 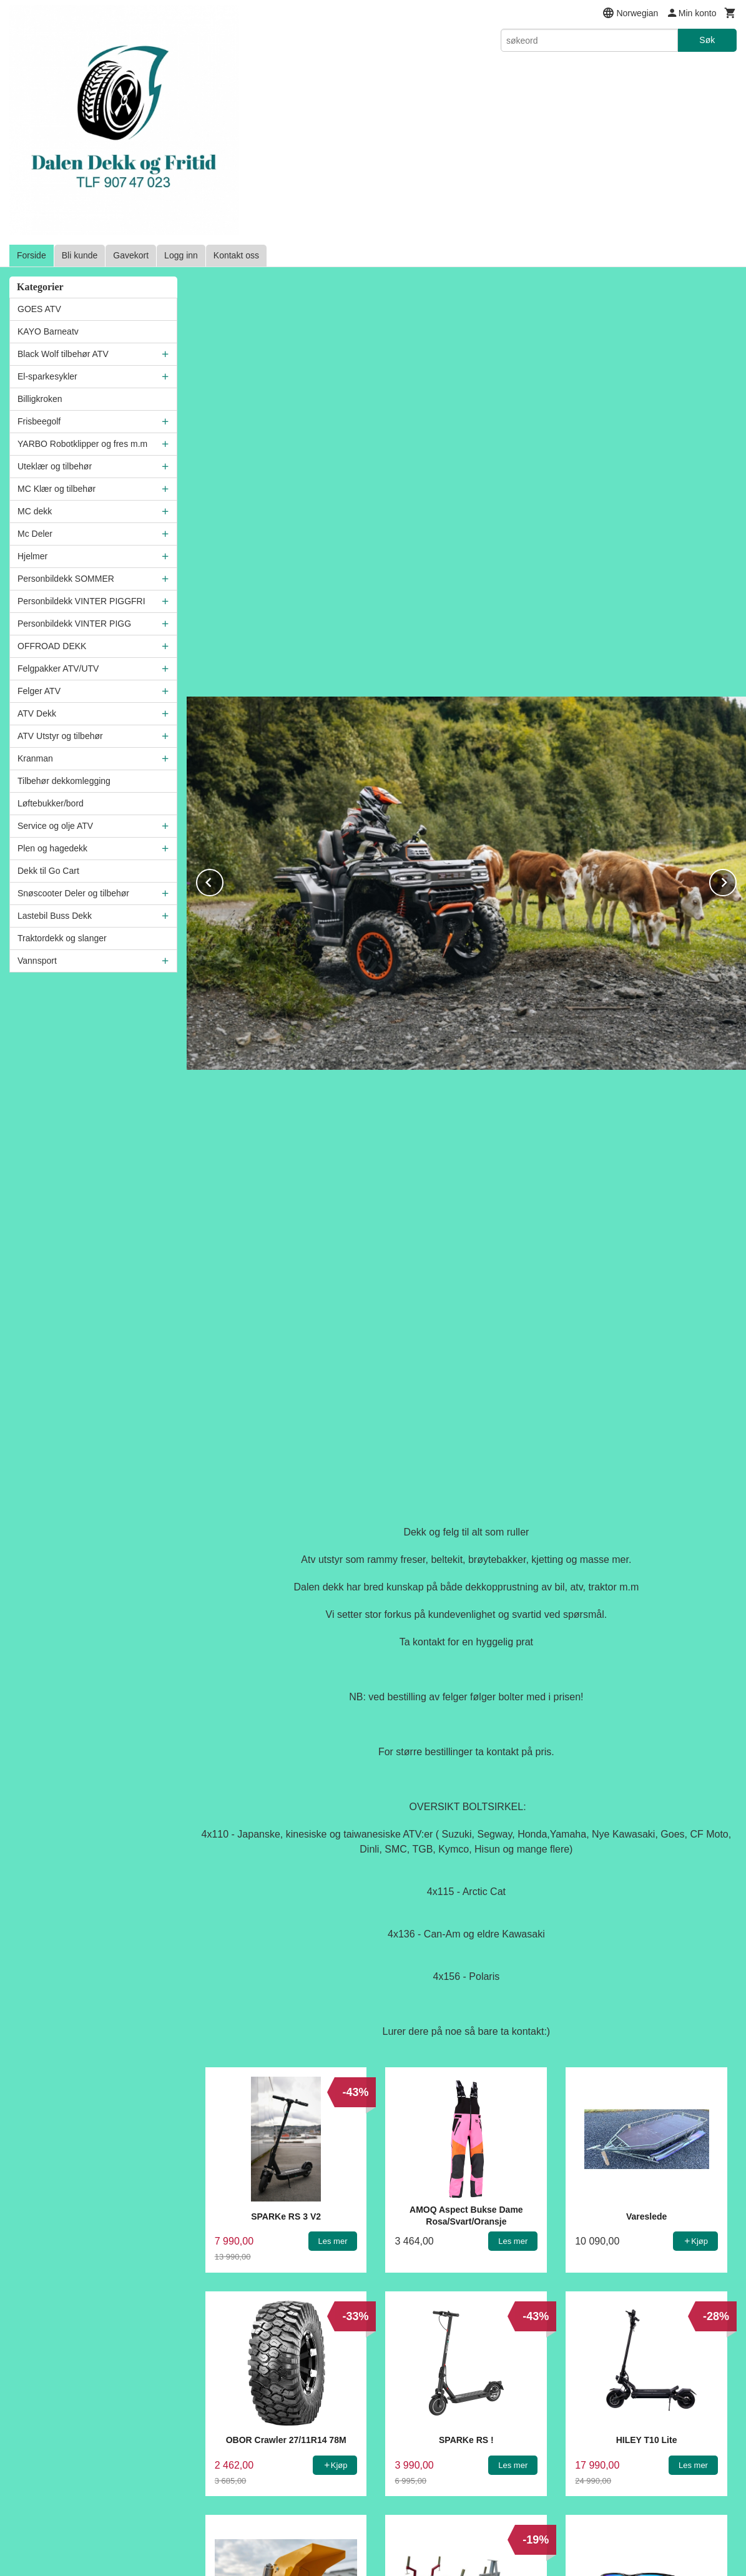 I want to click on Vannsport, so click(x=37, y=961).